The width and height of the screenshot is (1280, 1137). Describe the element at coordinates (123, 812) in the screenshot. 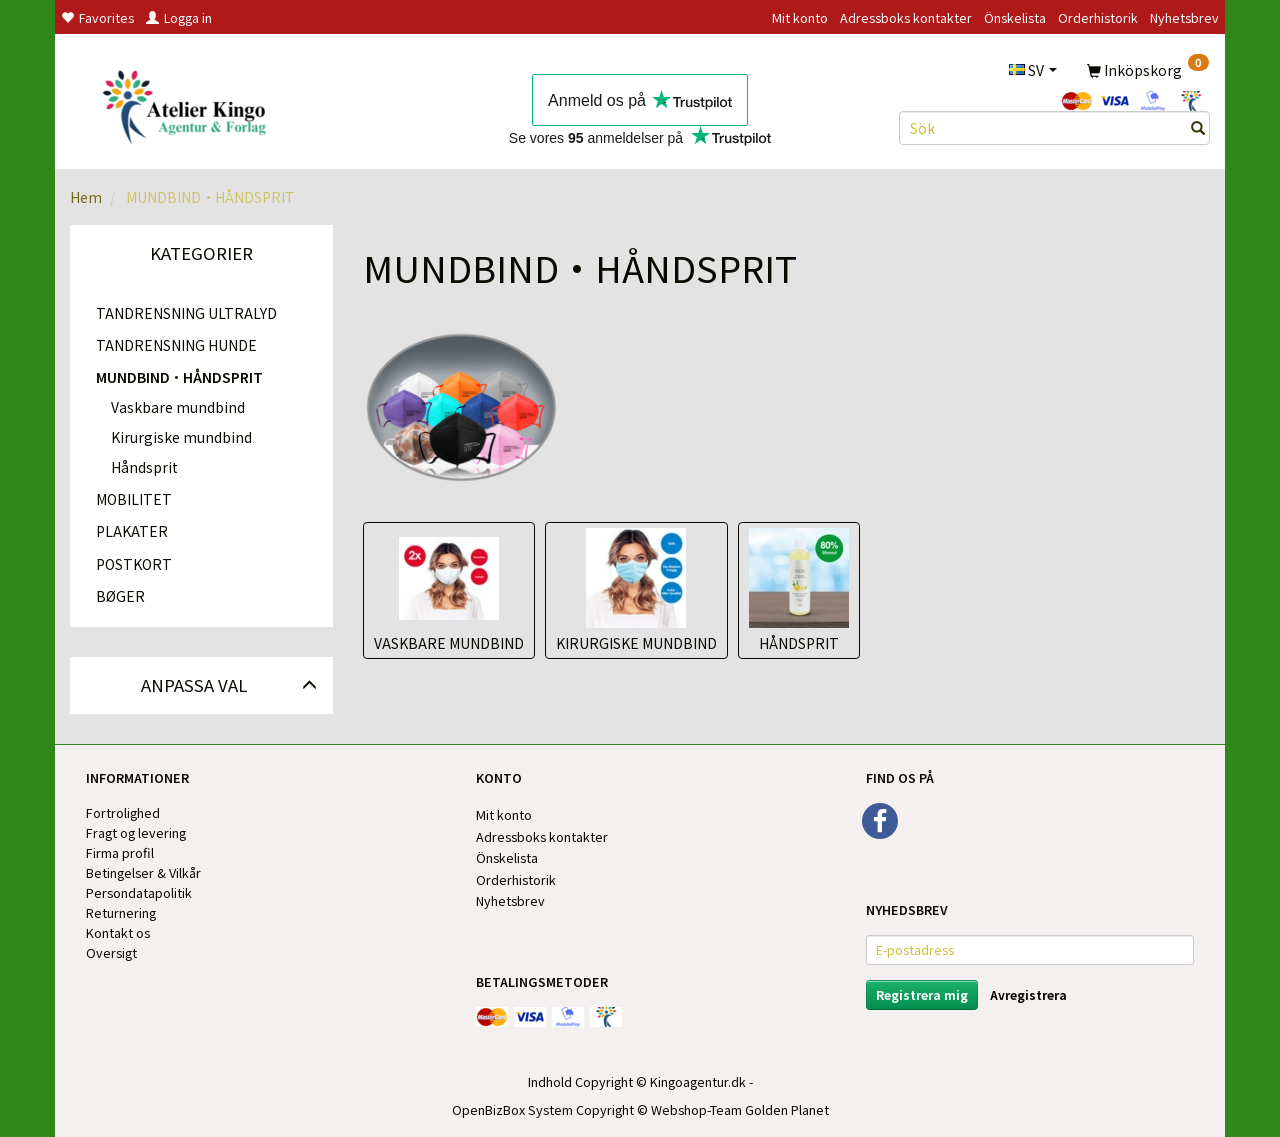

I see `Fortrolighed` at that location.